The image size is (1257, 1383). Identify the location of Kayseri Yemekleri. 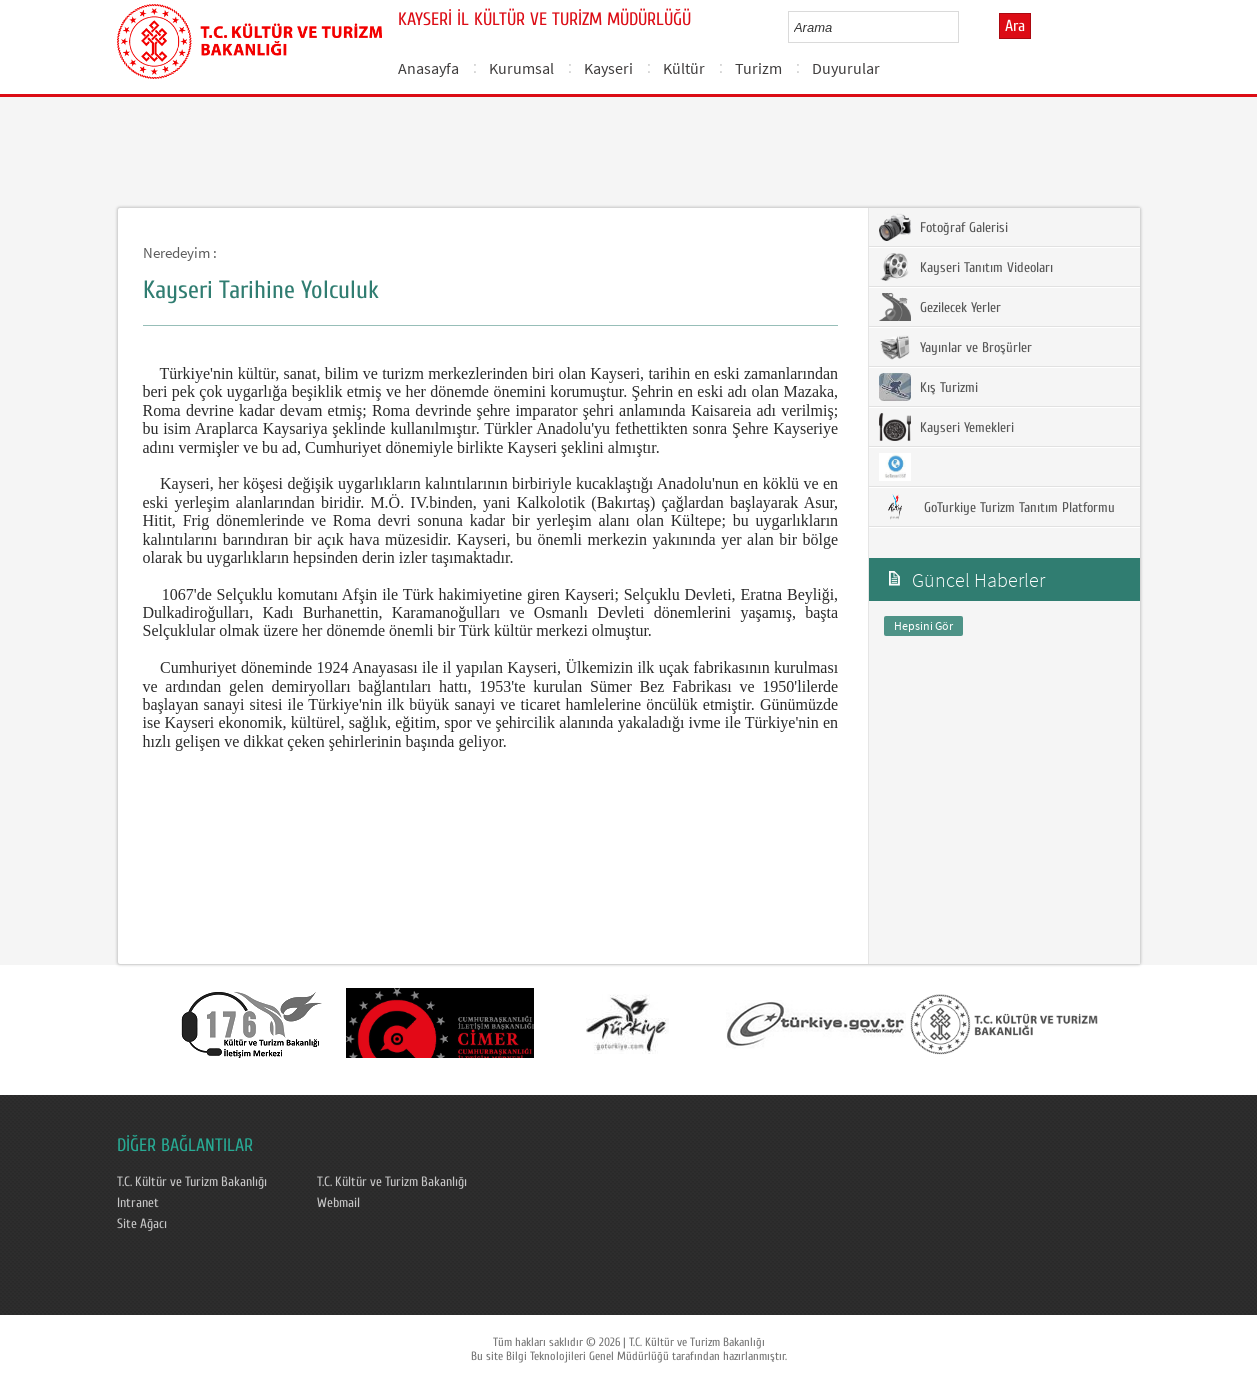
(946, 427).